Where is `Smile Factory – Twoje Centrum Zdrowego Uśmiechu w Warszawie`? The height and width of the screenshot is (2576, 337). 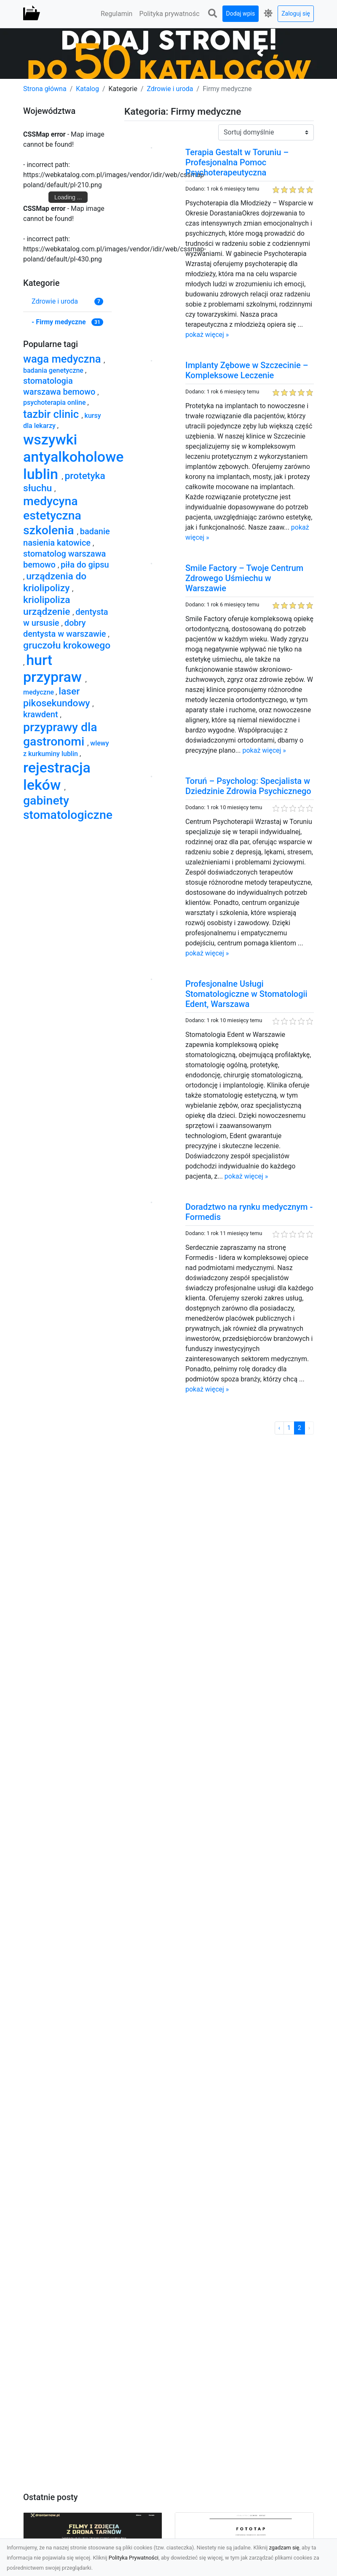
Smile Factory – Twoje Centrum Zdrowego Uśmiechu w Warszawie is located at coordinates (244, 578).